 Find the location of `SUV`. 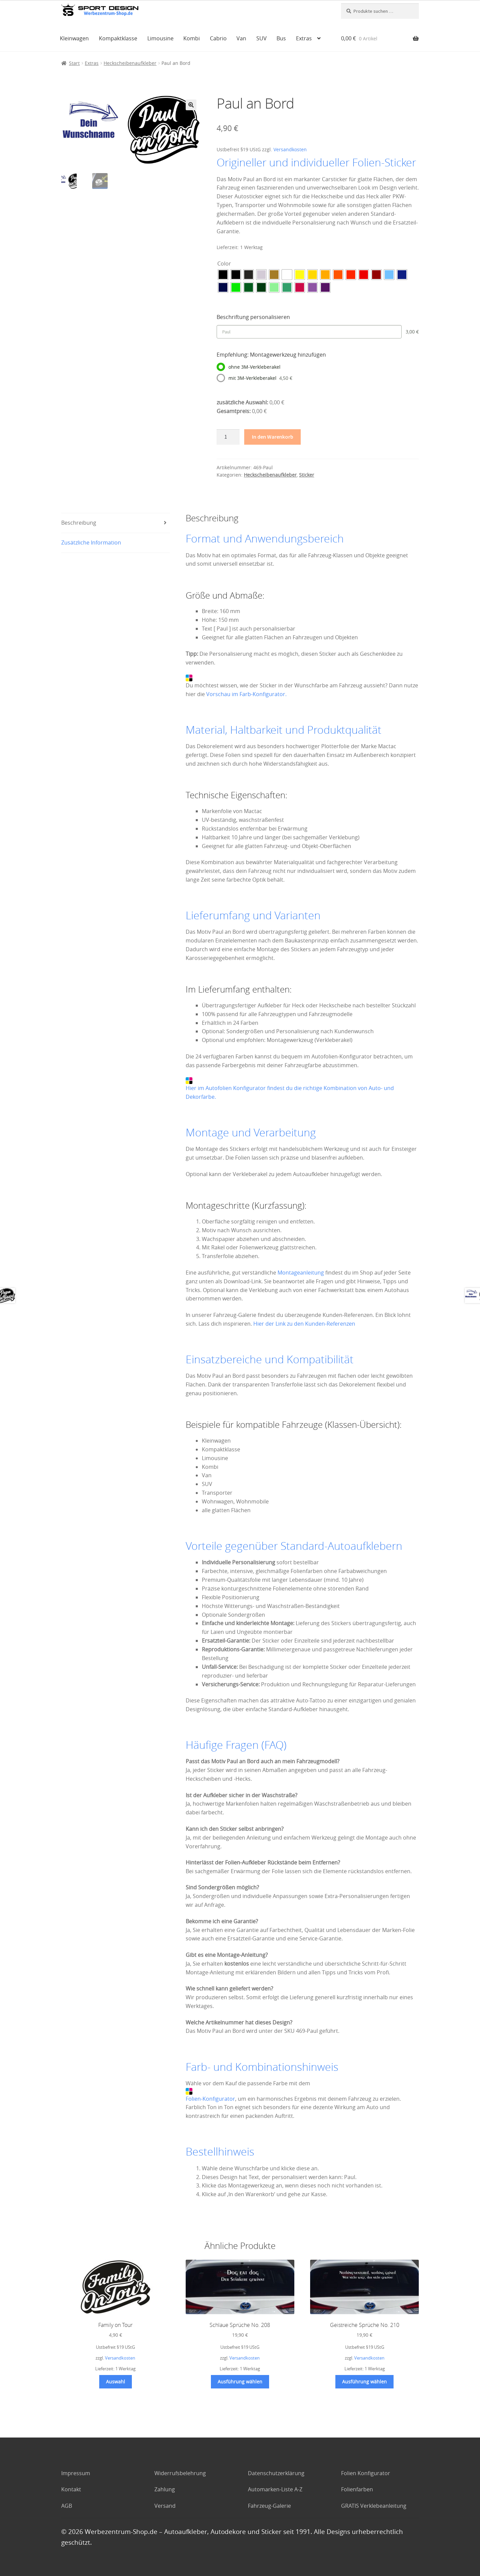

SUV is located at coordinates (261, 38).